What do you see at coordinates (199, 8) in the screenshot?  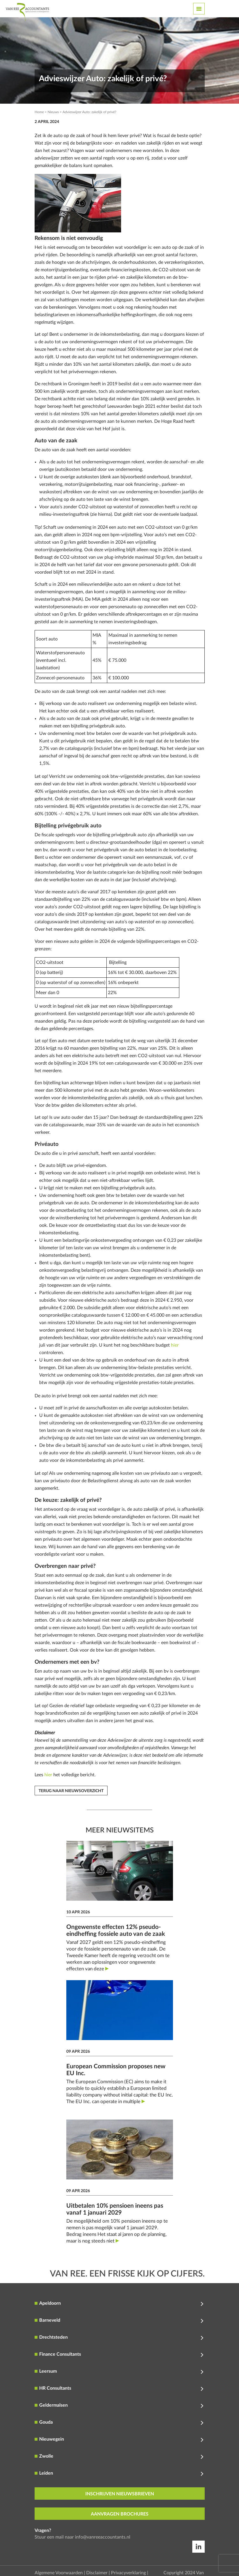 I see `[Toggle navigation]` at bounding box center [199, 8].